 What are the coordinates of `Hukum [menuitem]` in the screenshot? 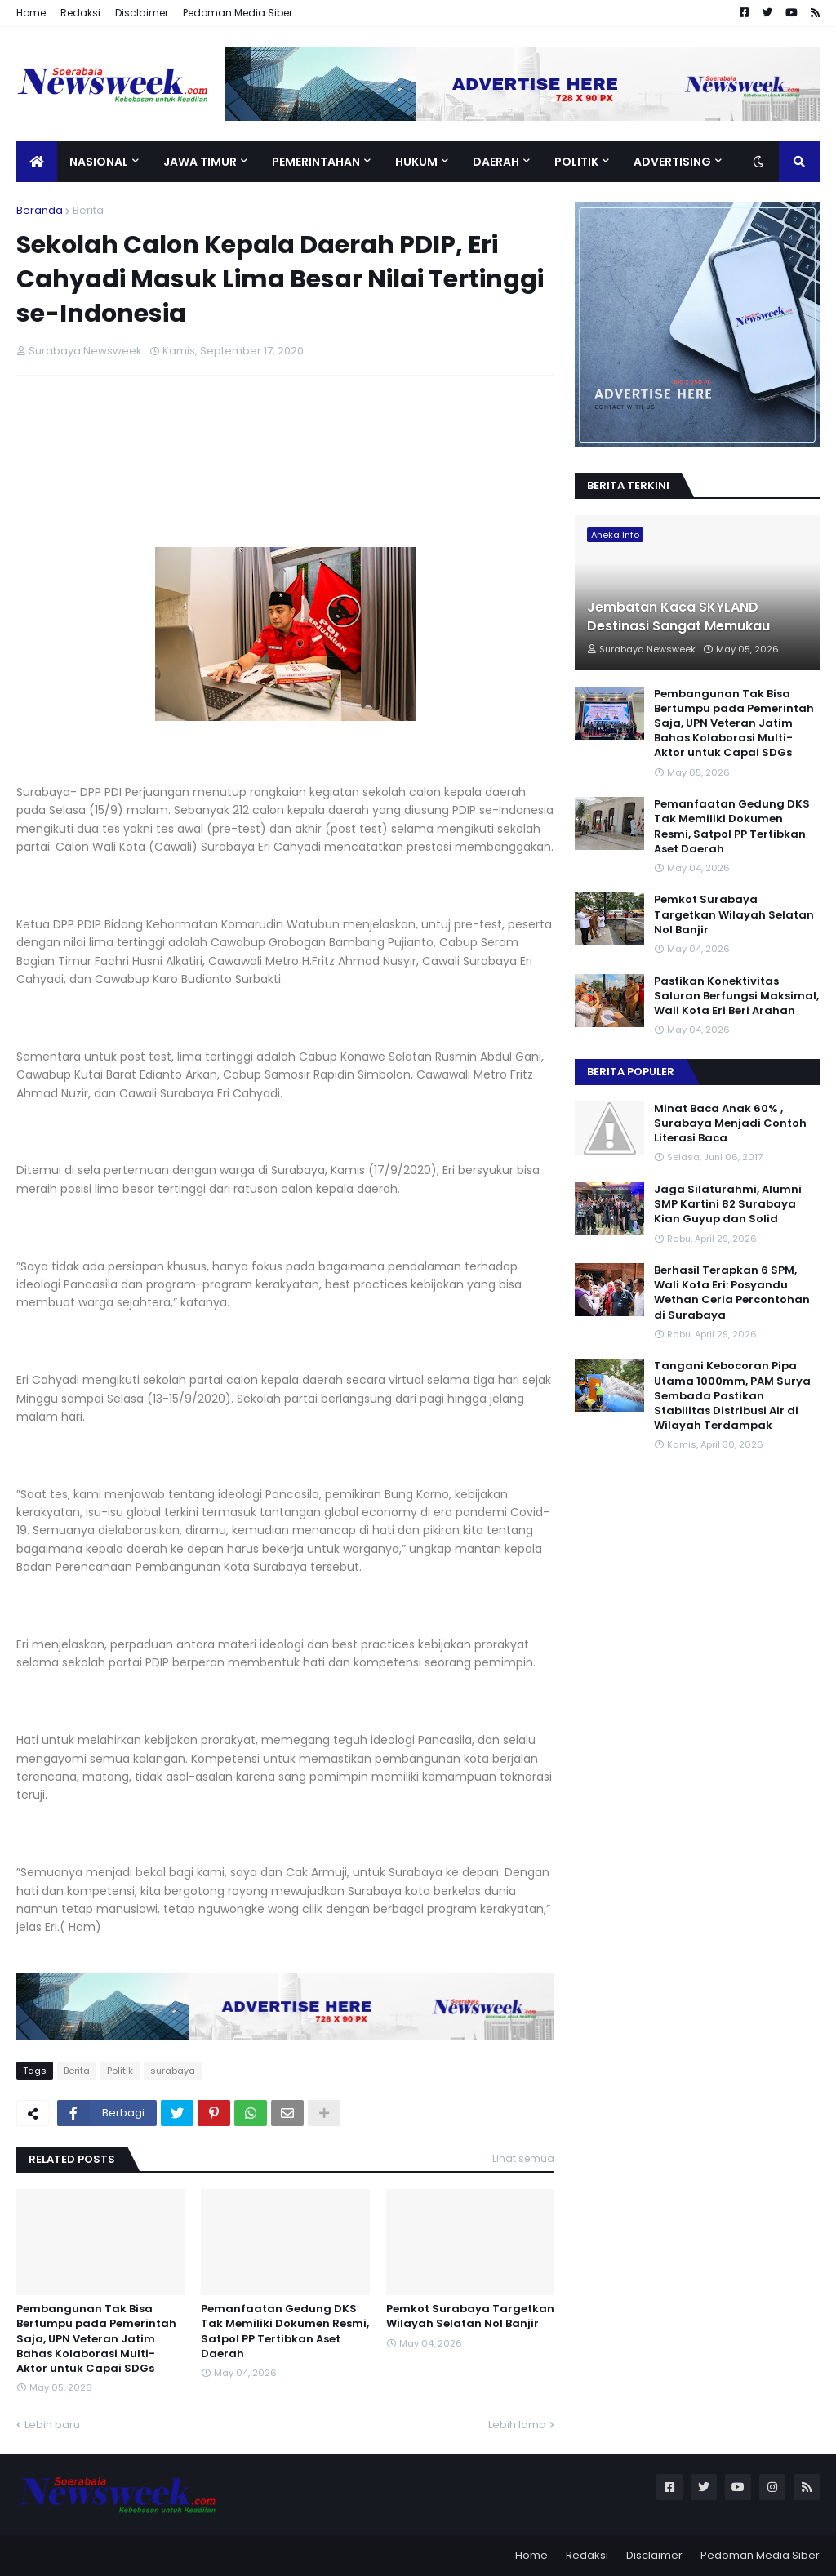 It's located at (416, 161).